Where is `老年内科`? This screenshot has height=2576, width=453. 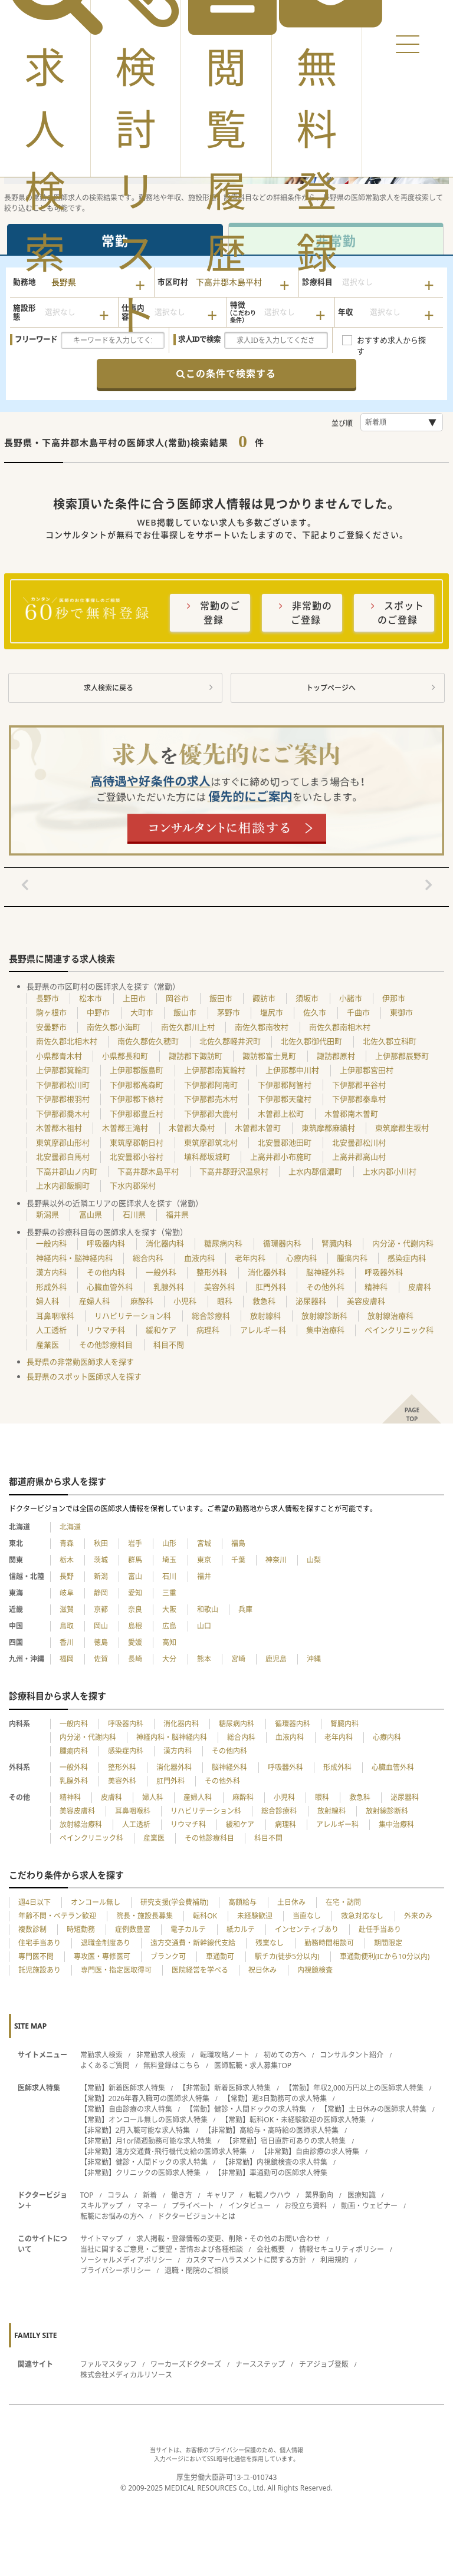 老年内科 is located at coordinates (250, 1258).